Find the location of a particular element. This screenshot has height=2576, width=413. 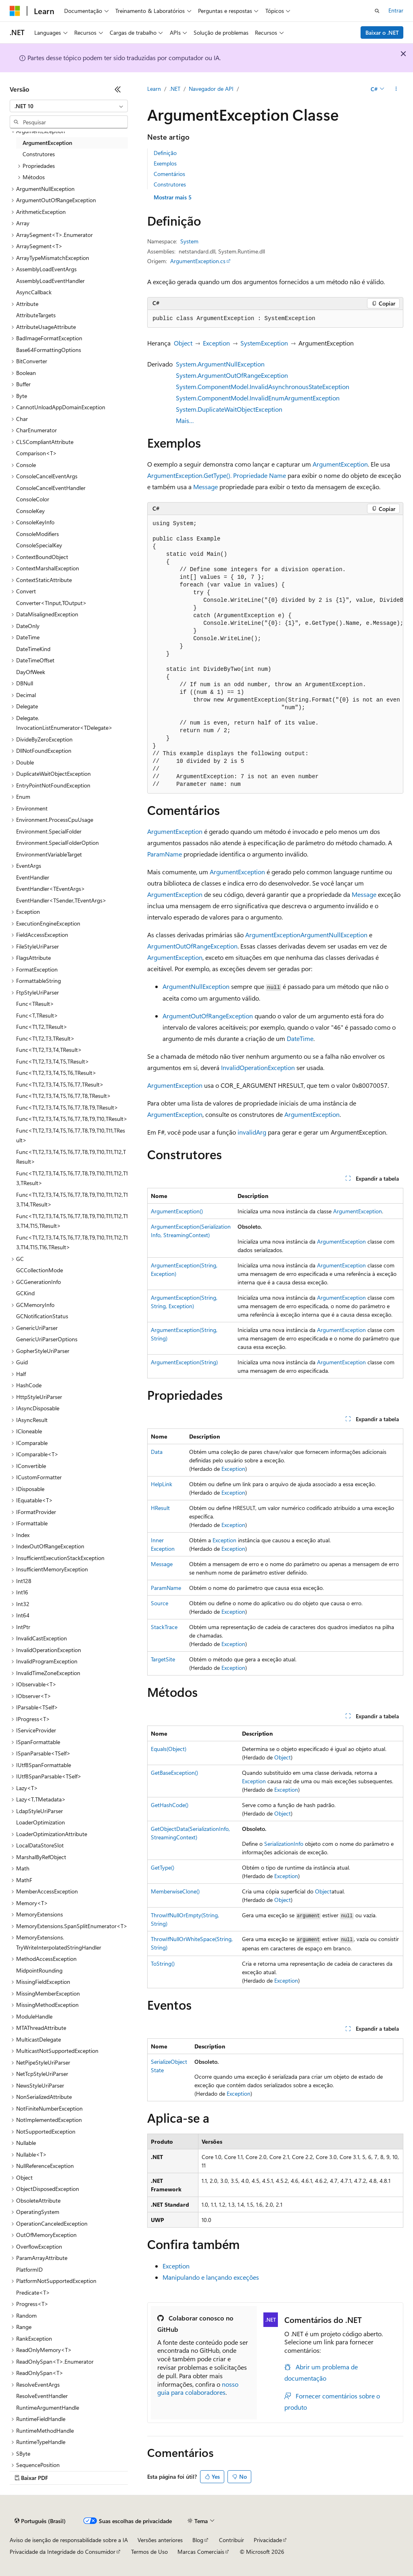

GCCollectionMode [treeitem] is located at coordinates (39, 1270).